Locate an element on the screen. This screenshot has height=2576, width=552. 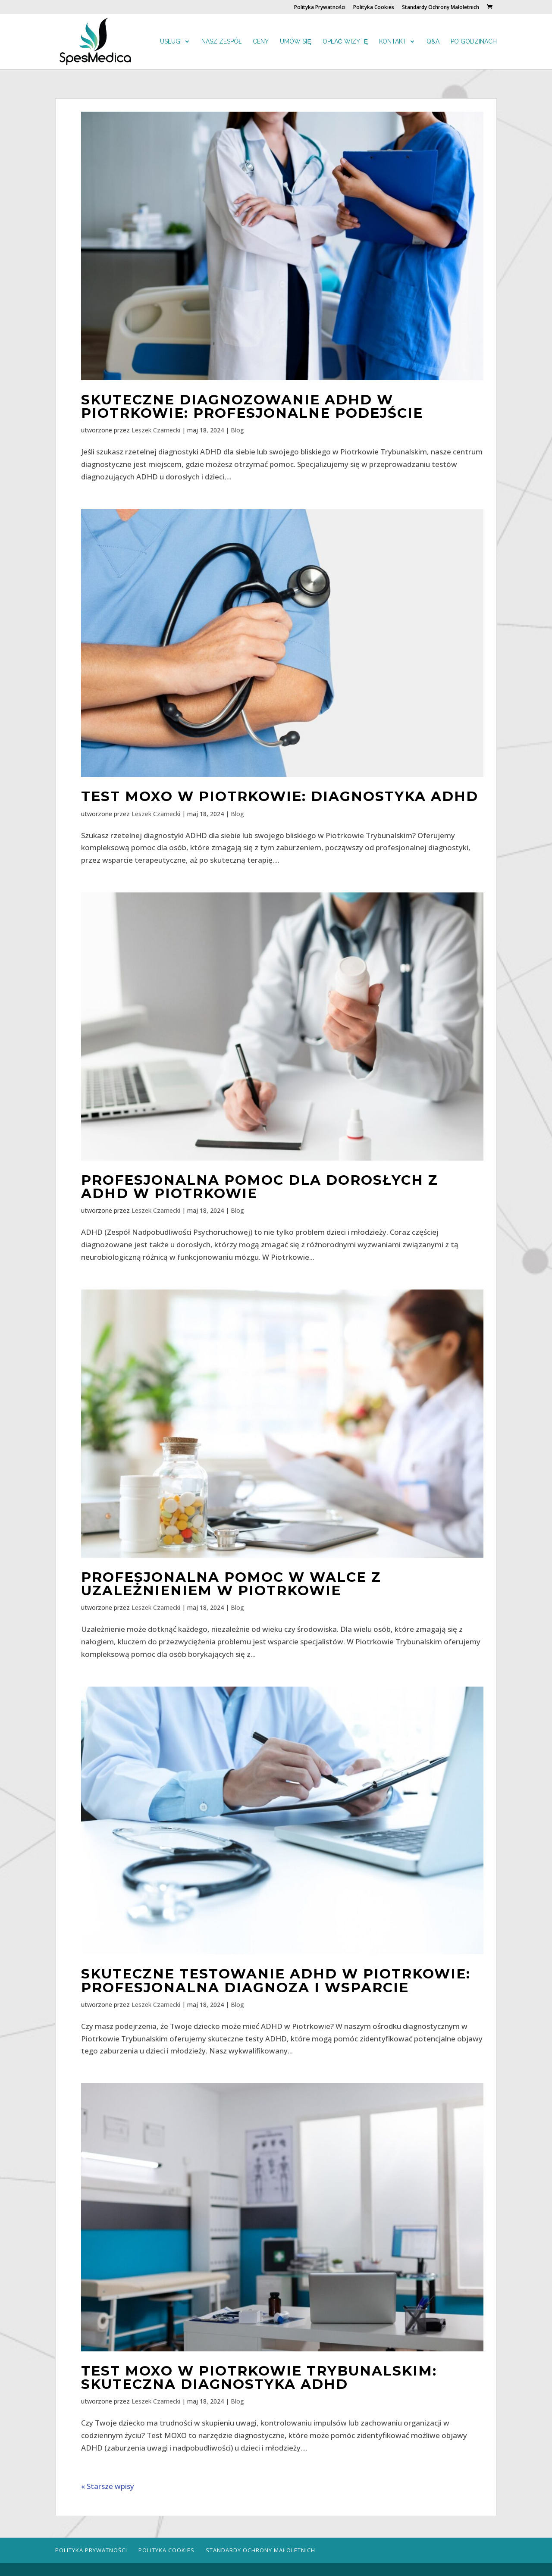
Standardy Ochrony Małoletnich is located at coordinates (440, 8).